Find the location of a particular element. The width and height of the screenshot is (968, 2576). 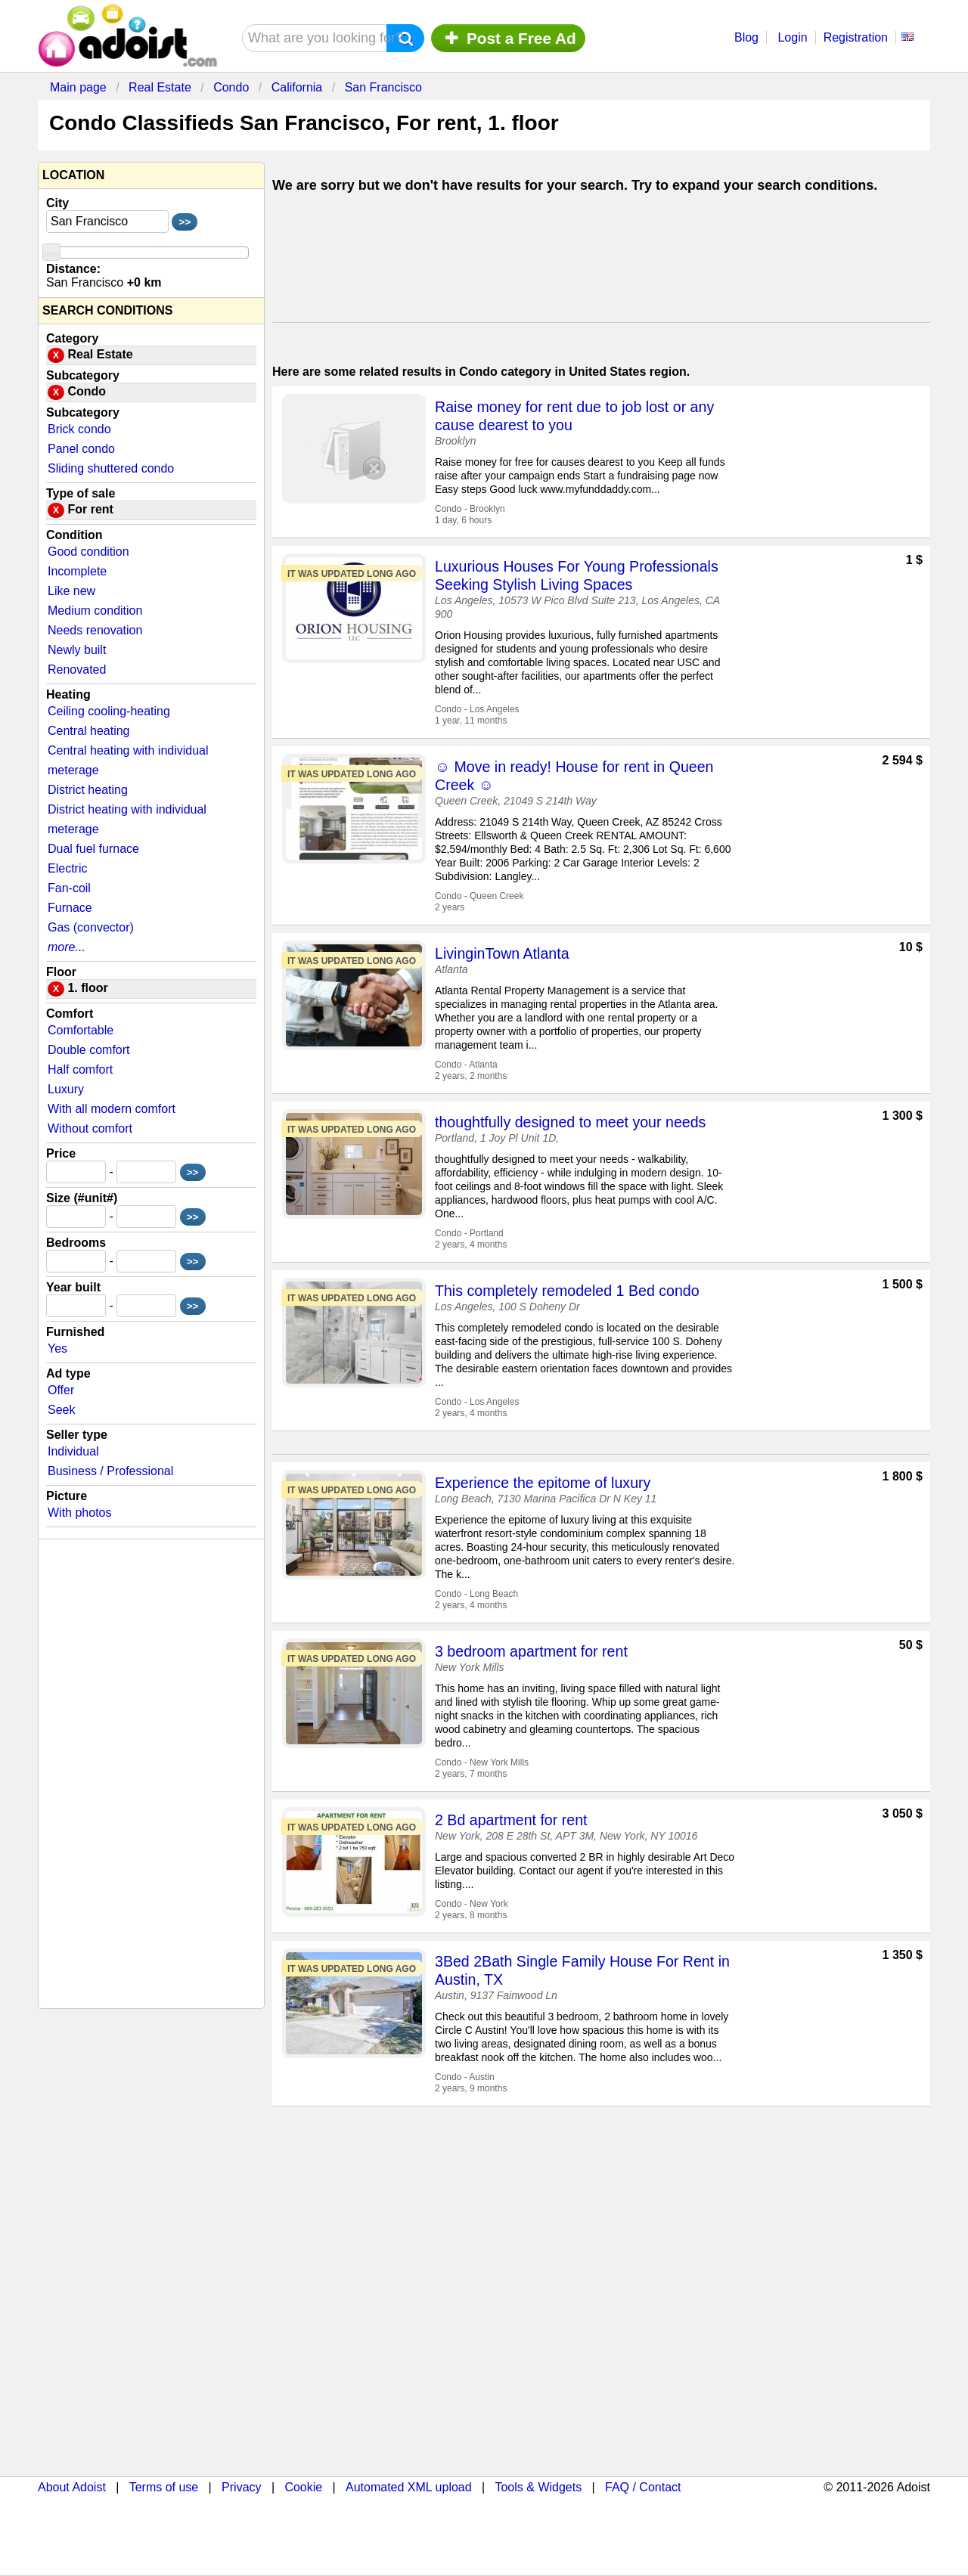

Condo - Long Beach is located at coordinates (476, 1594).